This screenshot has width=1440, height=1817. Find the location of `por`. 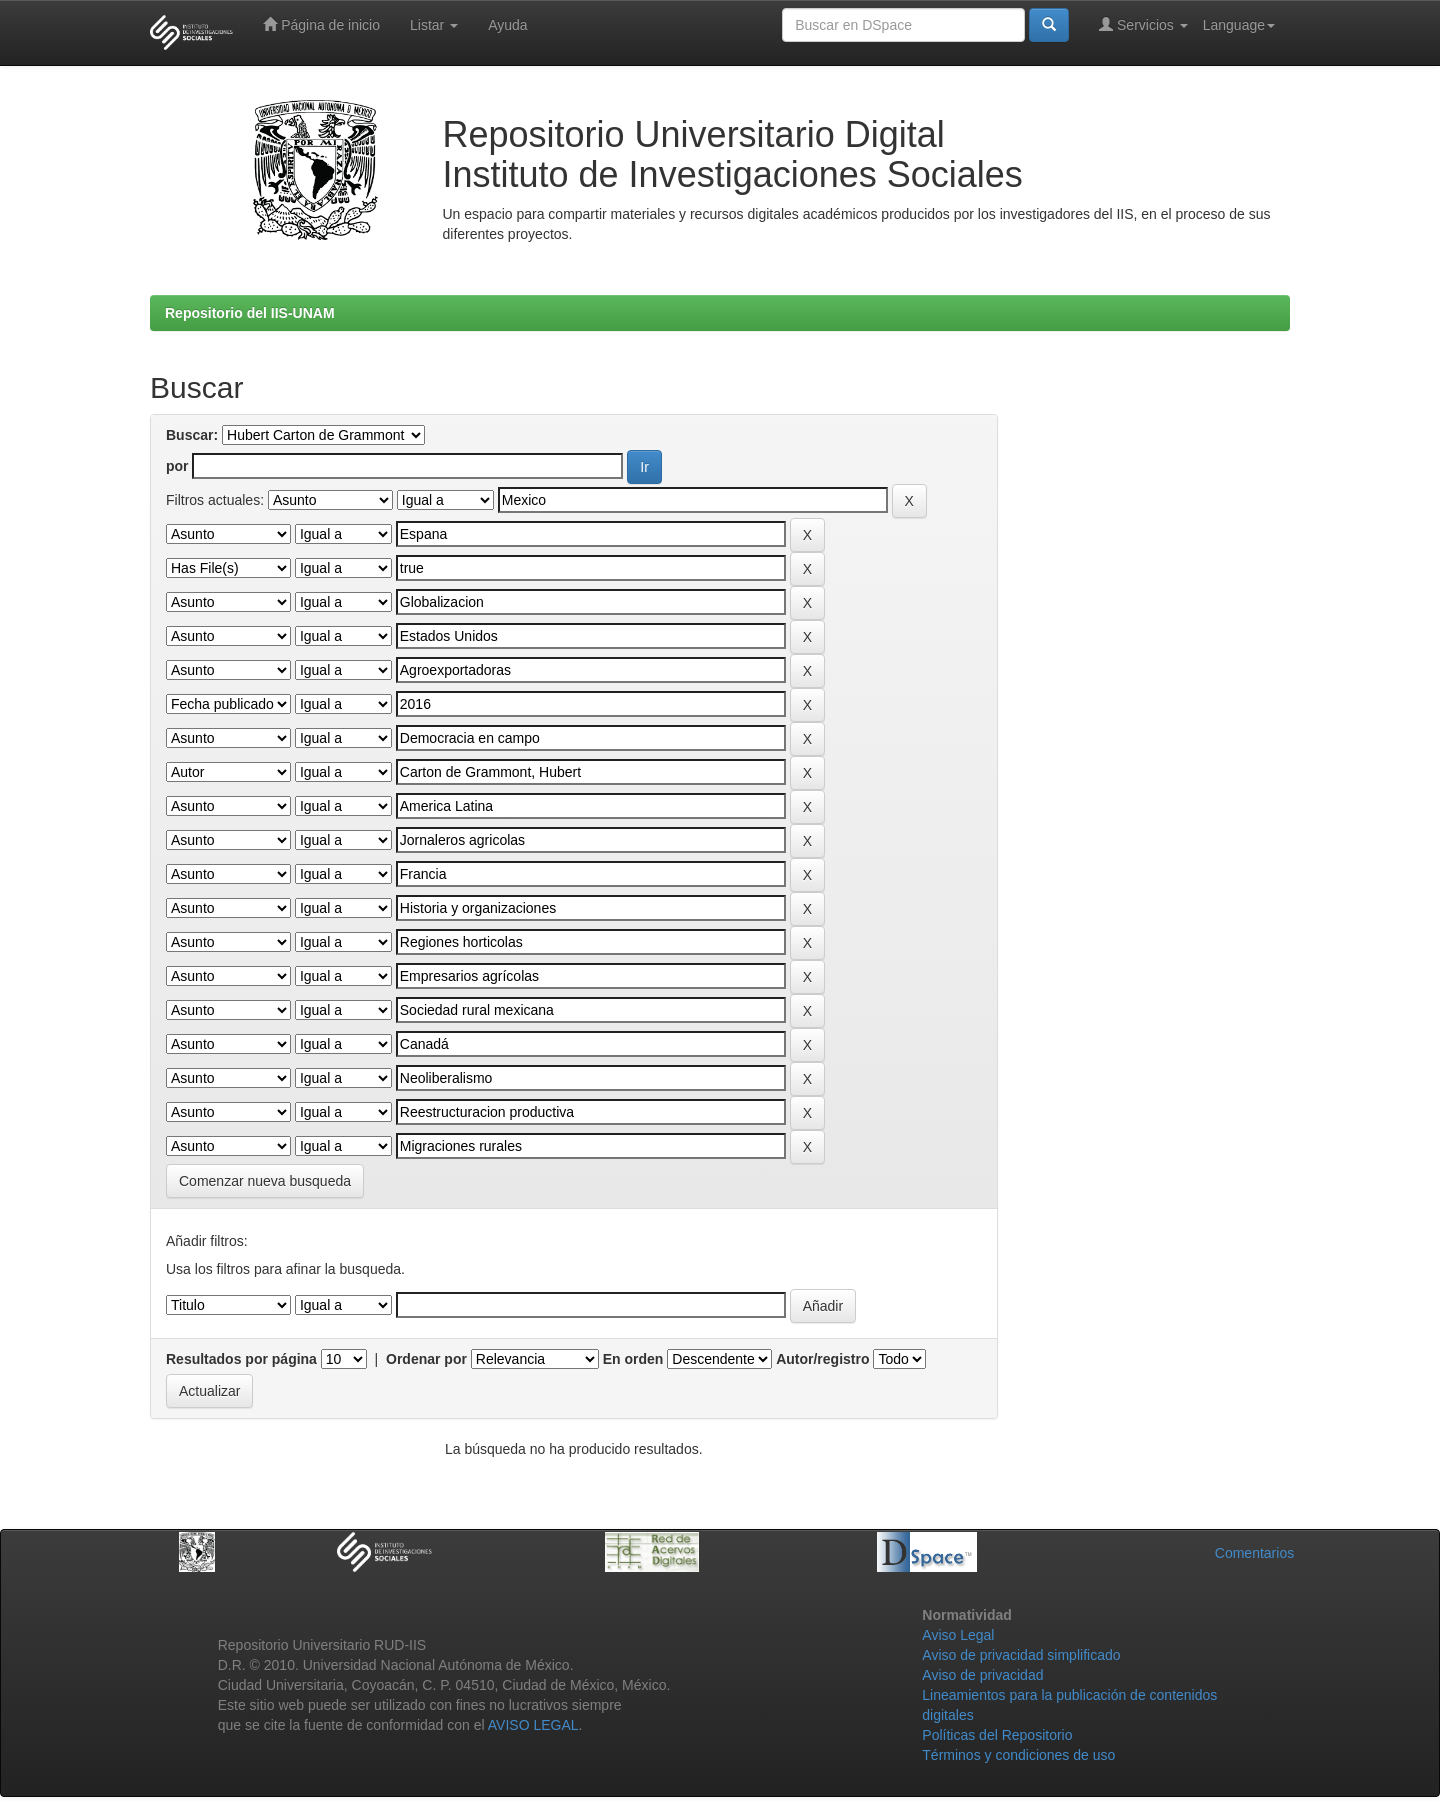

por is located at coordinates (177, 466).